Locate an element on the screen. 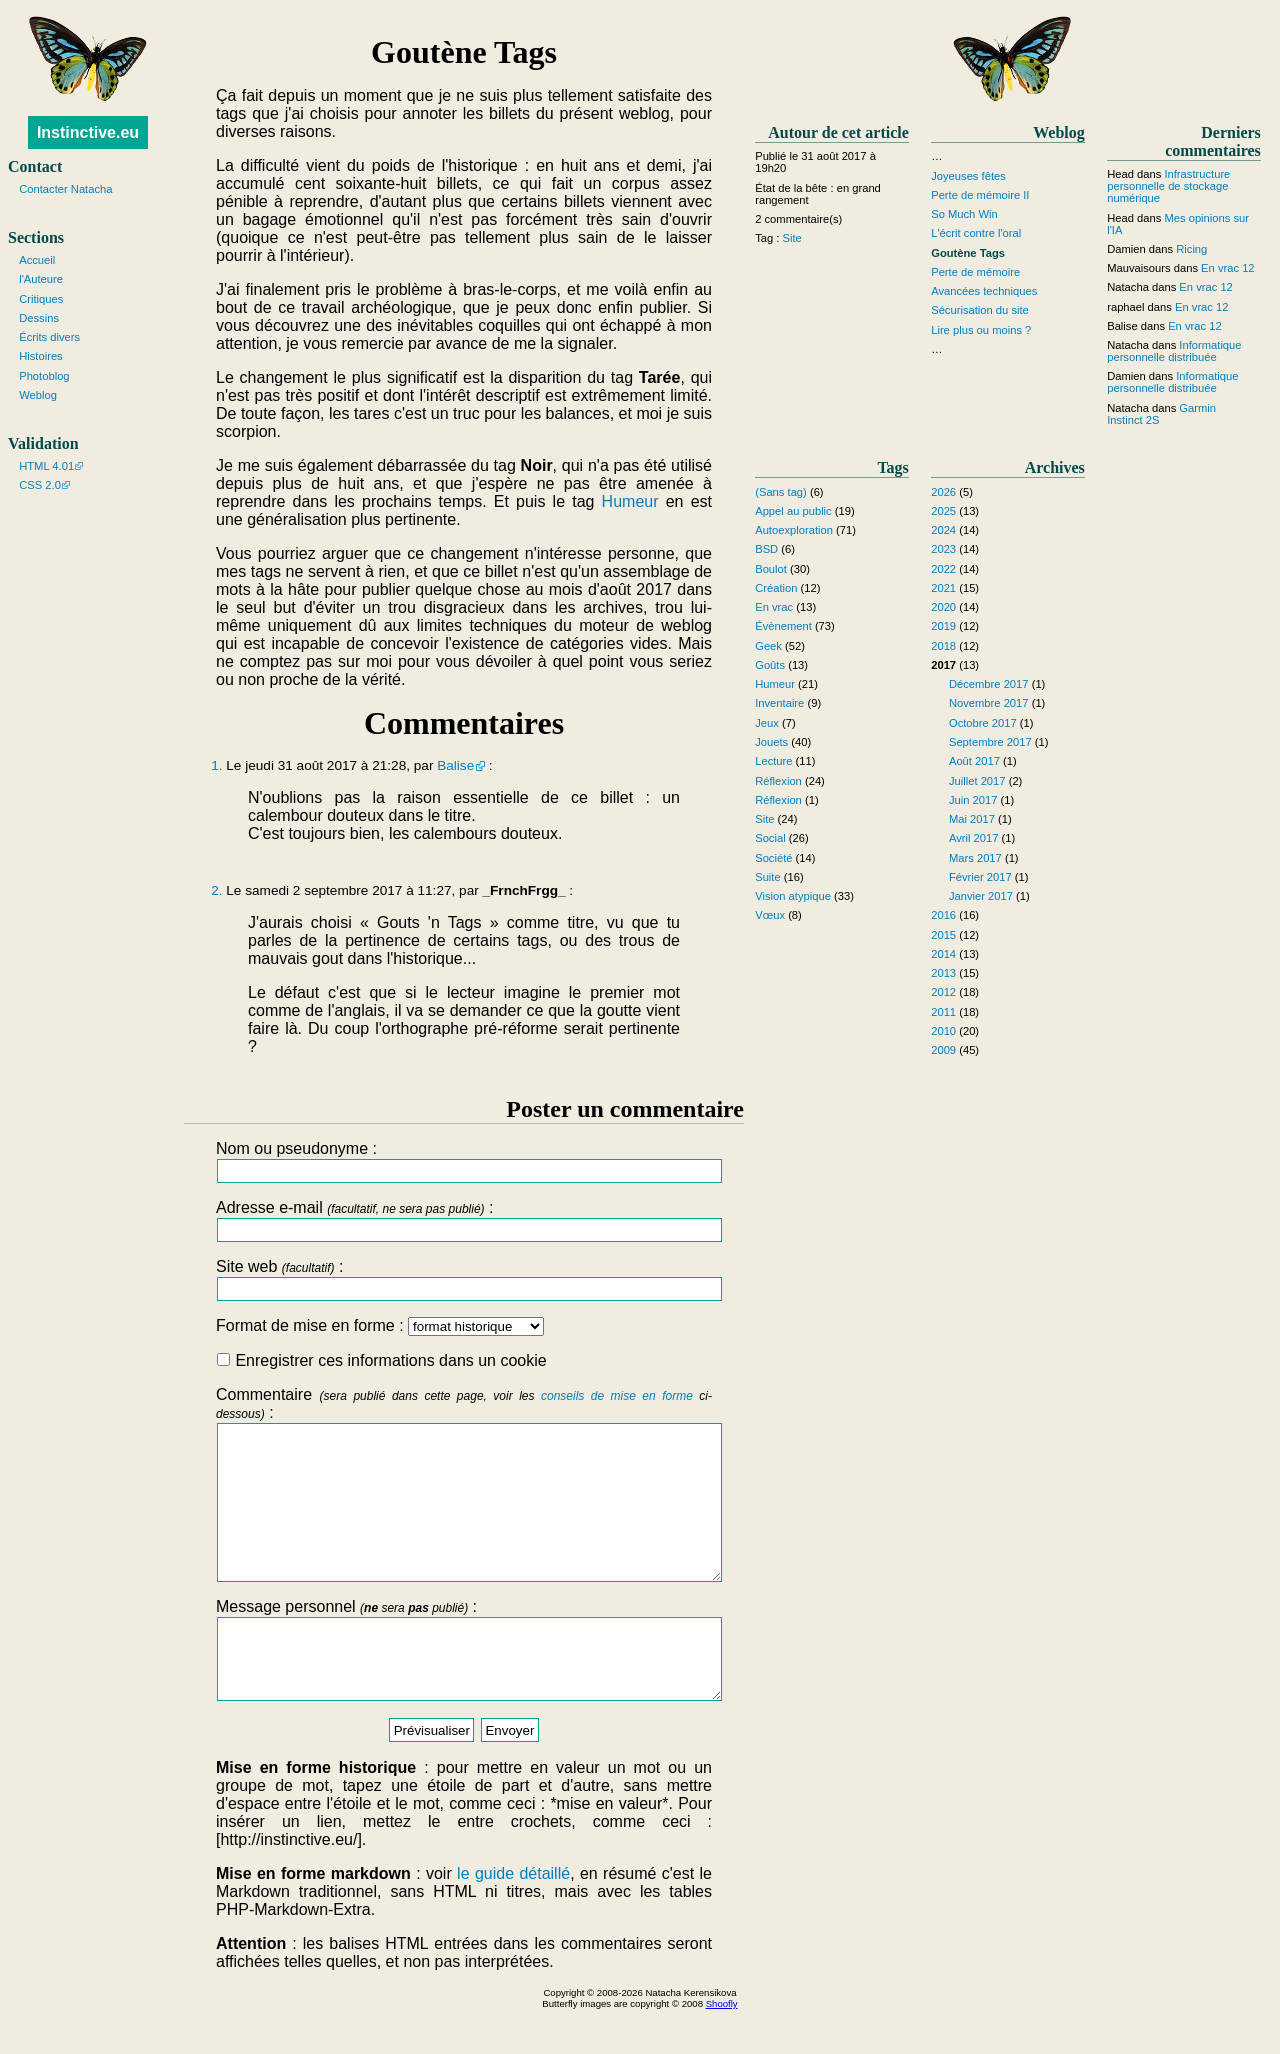 The image size is (1280, 2054). Lire plus ou moins ? is located at coordinates (981, 330).